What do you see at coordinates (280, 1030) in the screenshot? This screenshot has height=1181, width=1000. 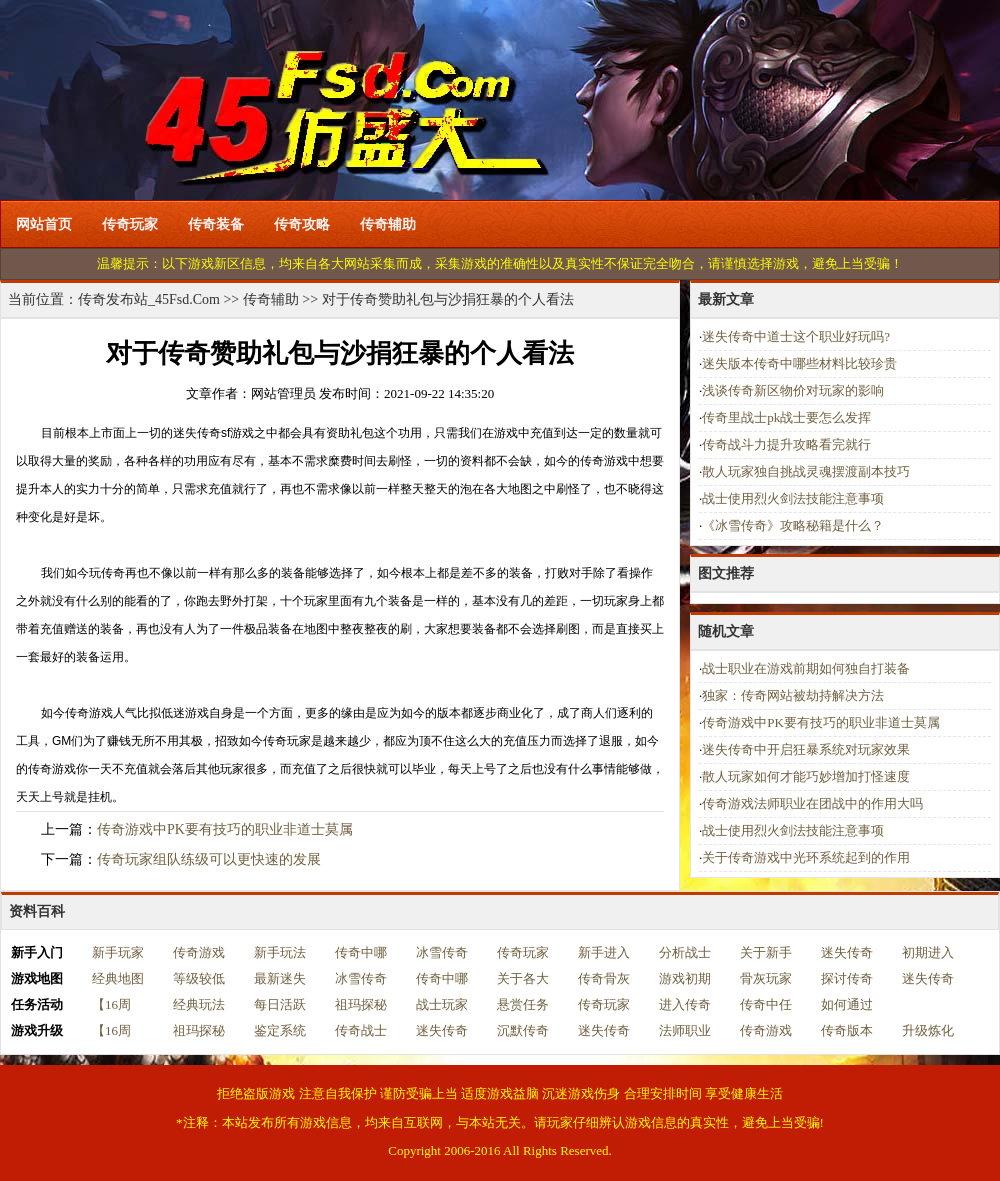 I see `鉴定系统` at bounding box center [280, 1030].